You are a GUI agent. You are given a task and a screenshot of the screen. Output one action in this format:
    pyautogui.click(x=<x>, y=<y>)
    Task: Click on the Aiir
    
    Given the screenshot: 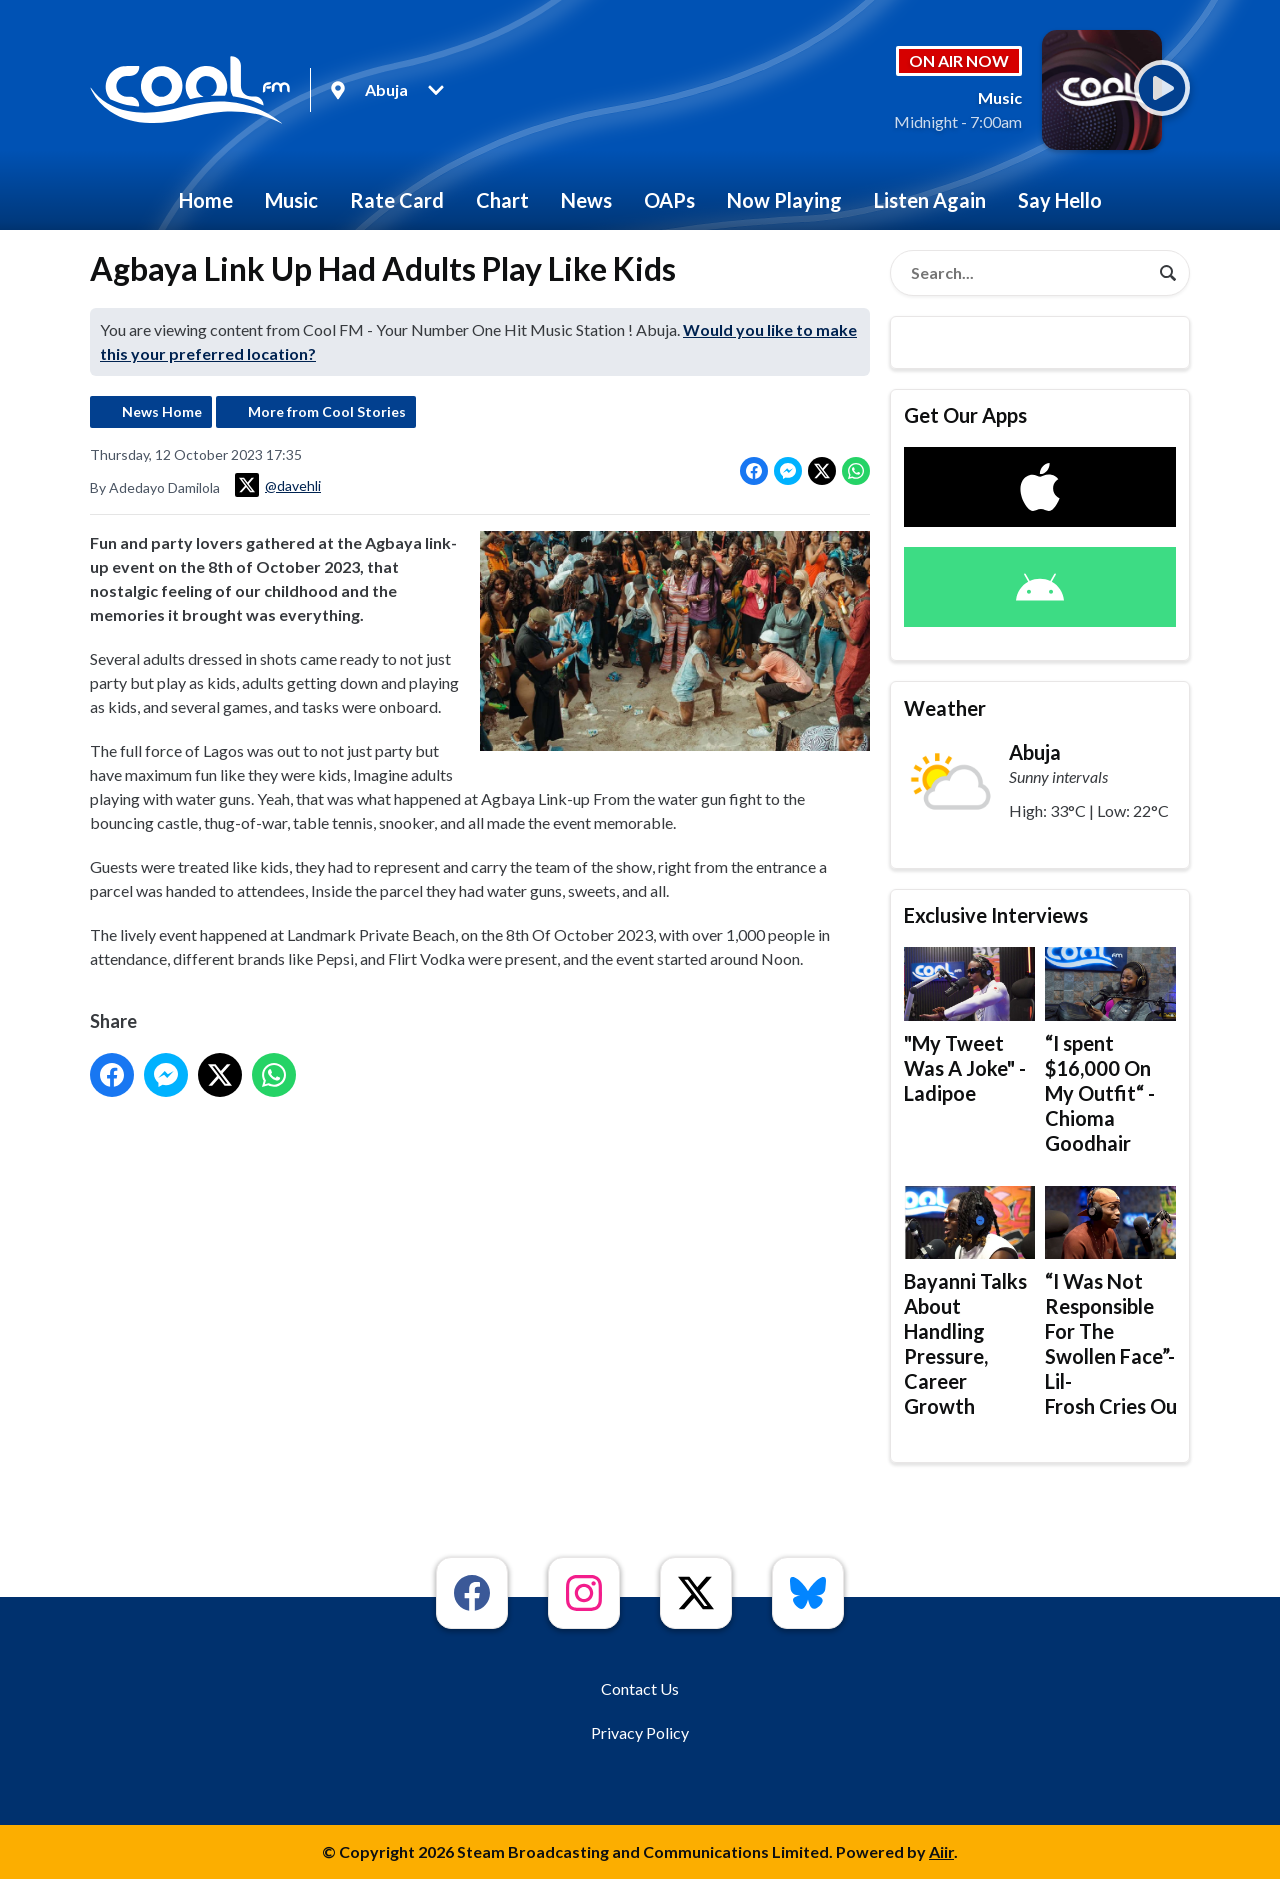 What is the action you would take?
    pyautogui.click(x=941, y=1851)
    